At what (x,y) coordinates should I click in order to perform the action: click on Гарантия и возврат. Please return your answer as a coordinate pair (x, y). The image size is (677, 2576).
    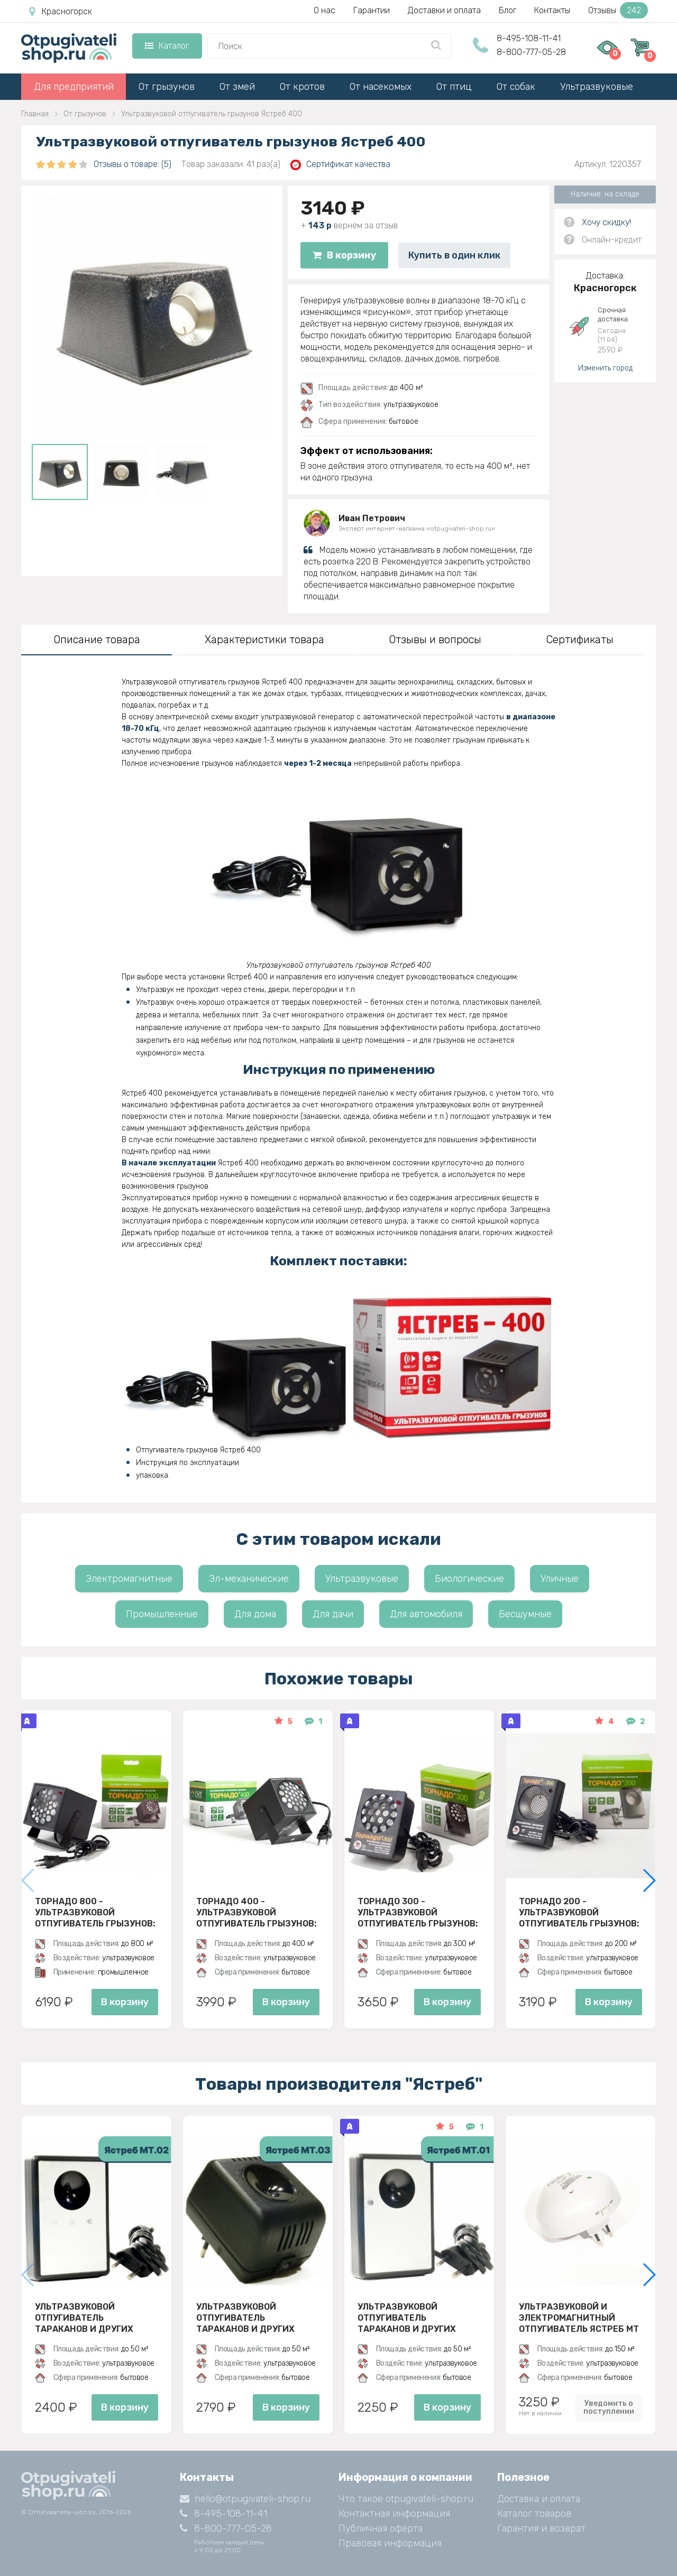
    Looking at the image, I should click on (541, 2528).